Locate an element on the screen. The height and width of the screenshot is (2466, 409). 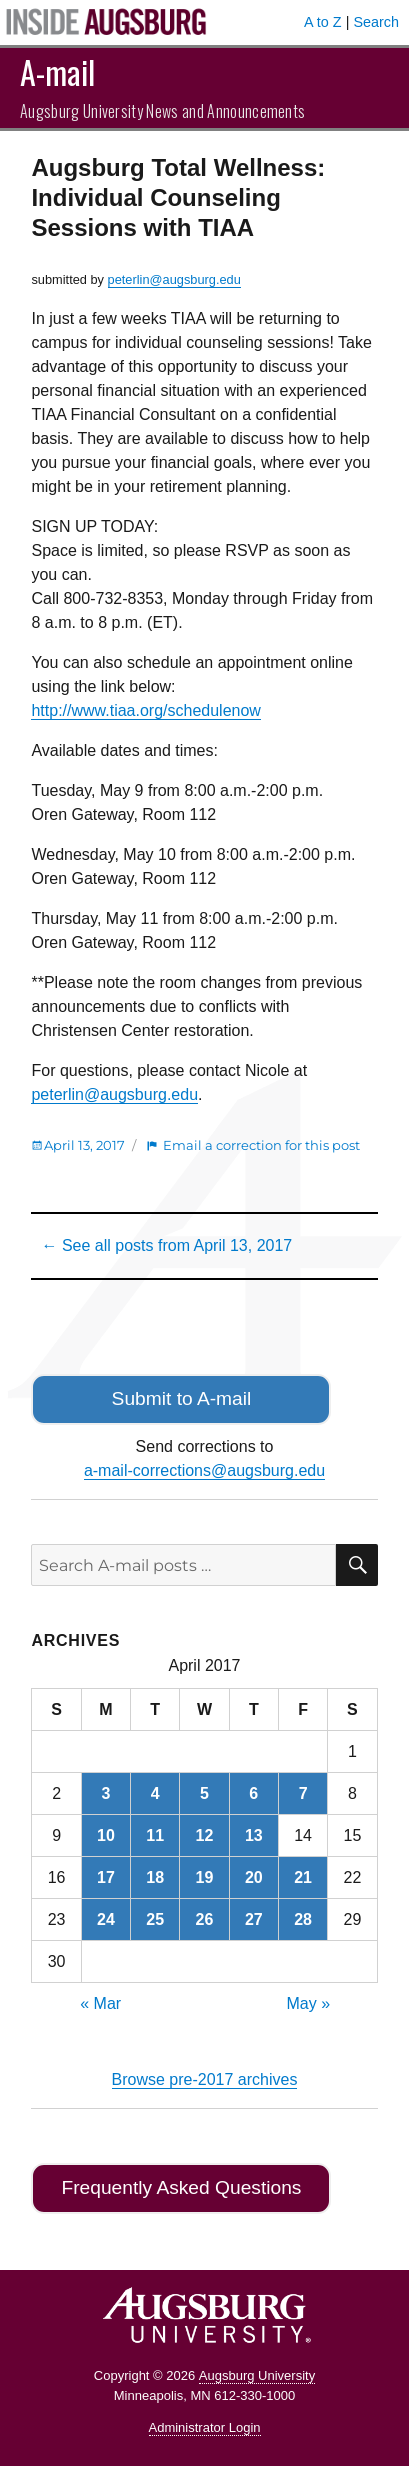
http://www.tiaa.org/schedulenow is located at coordinates (145, 710).